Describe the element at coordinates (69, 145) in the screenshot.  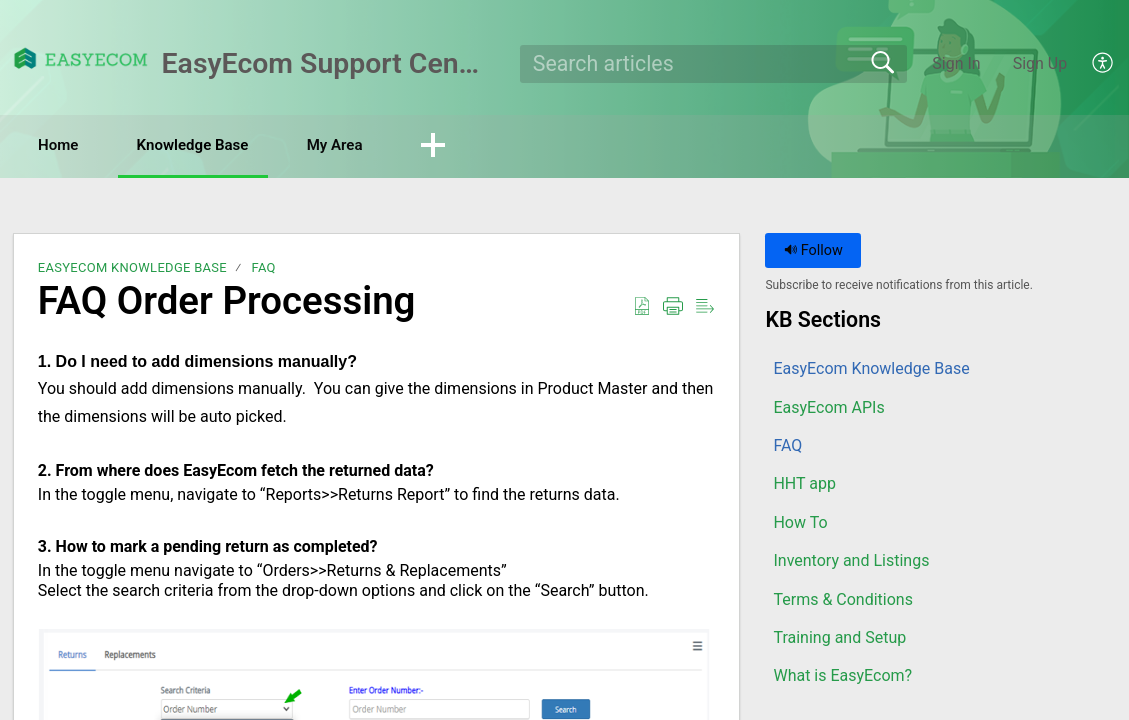
I see `Home` at that location.